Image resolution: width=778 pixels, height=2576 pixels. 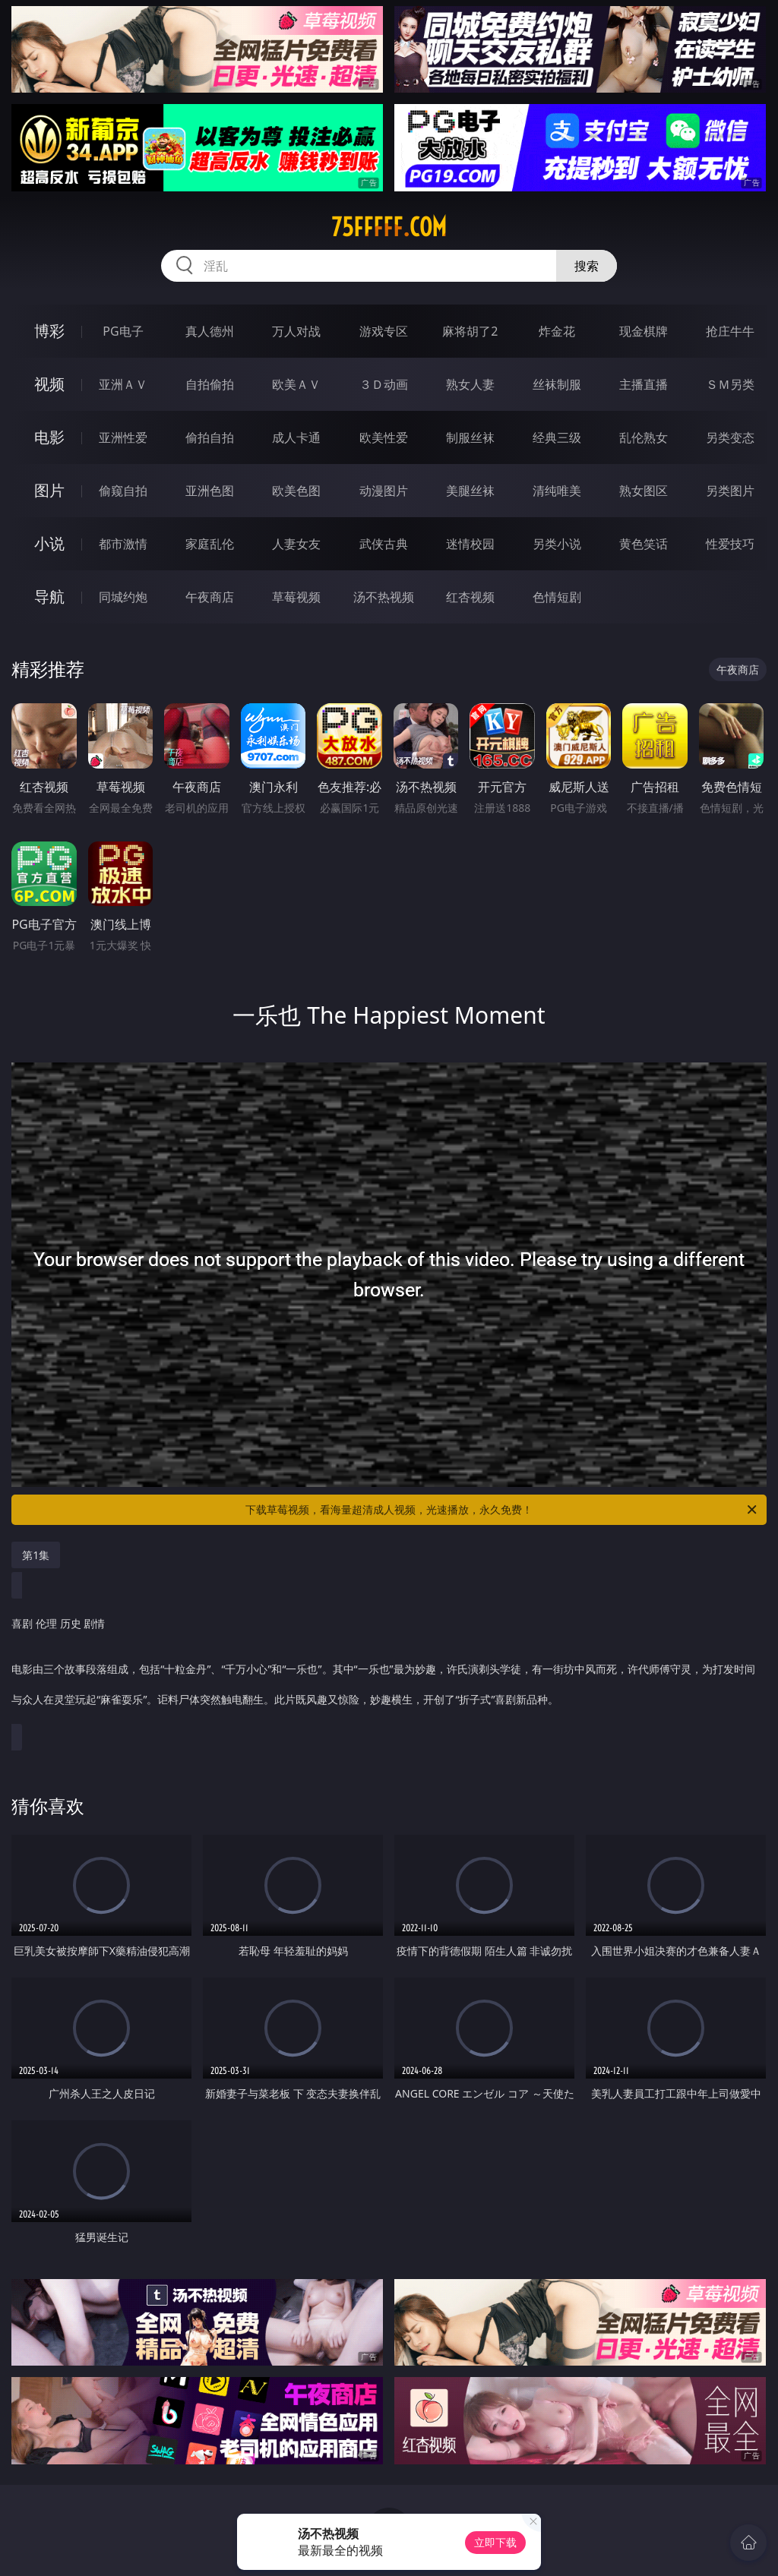 What do you see at coordinates (470, 597) in the screenshot?
I see `红杏视频` at bounding box center [470, 597].